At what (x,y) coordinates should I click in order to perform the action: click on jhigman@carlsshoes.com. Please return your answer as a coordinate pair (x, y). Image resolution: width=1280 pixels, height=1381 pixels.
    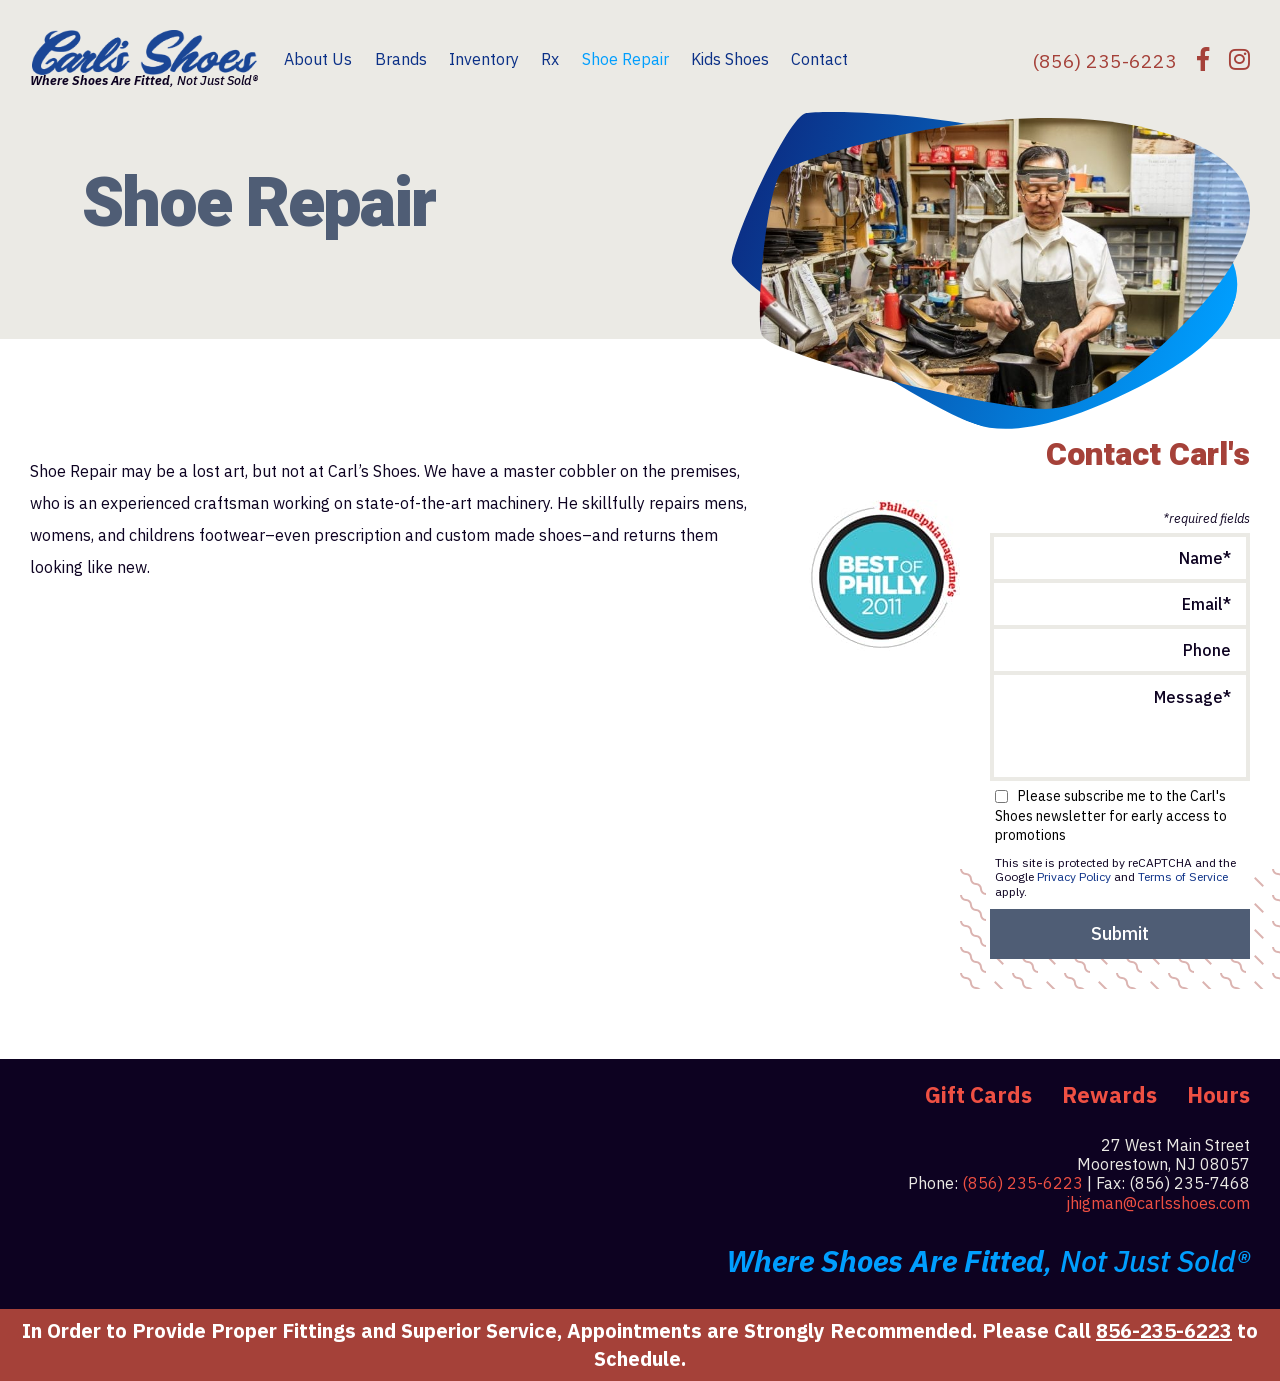
    Looking at the image, I should click on (1158, 1203).